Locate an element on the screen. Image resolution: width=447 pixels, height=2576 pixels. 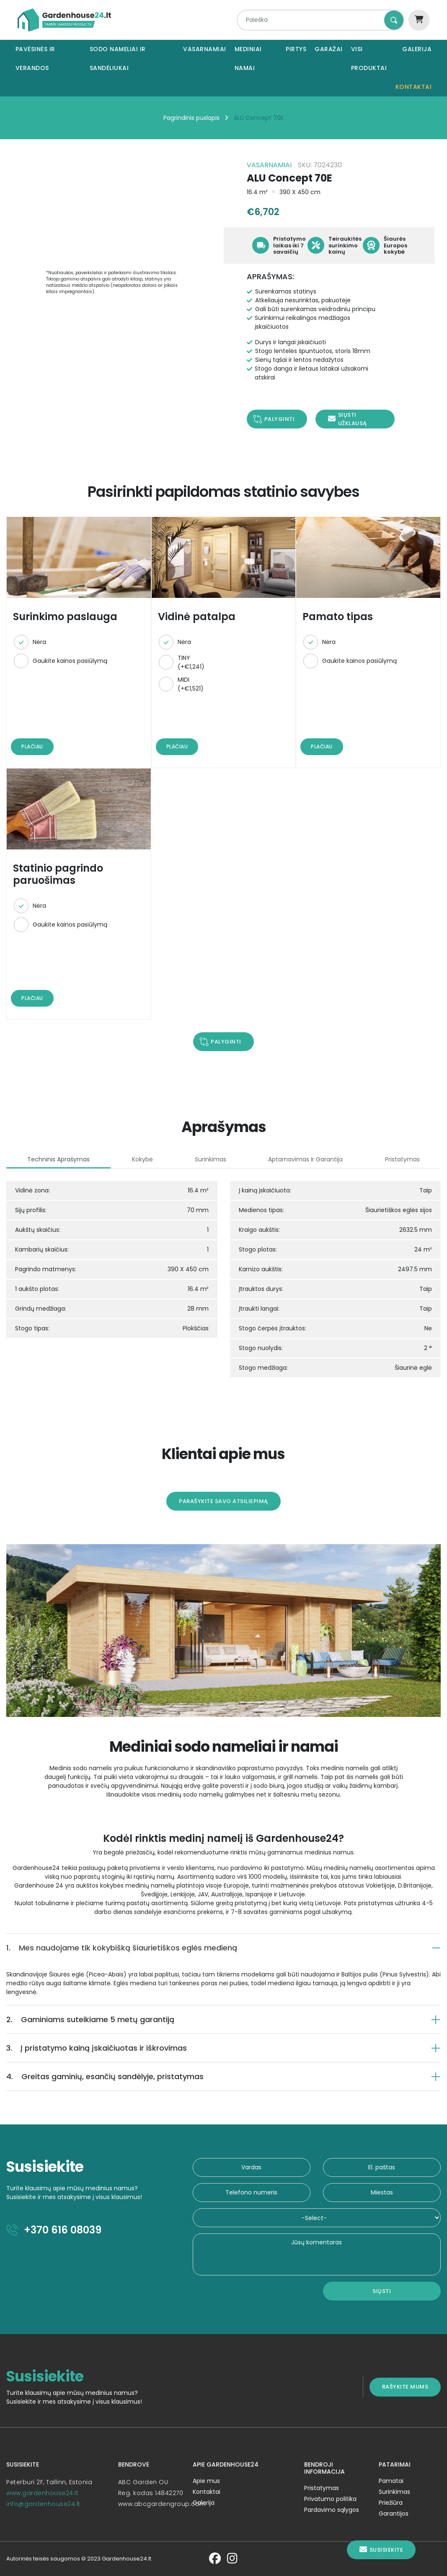
Palyginti is located at coordinates (279, 419).